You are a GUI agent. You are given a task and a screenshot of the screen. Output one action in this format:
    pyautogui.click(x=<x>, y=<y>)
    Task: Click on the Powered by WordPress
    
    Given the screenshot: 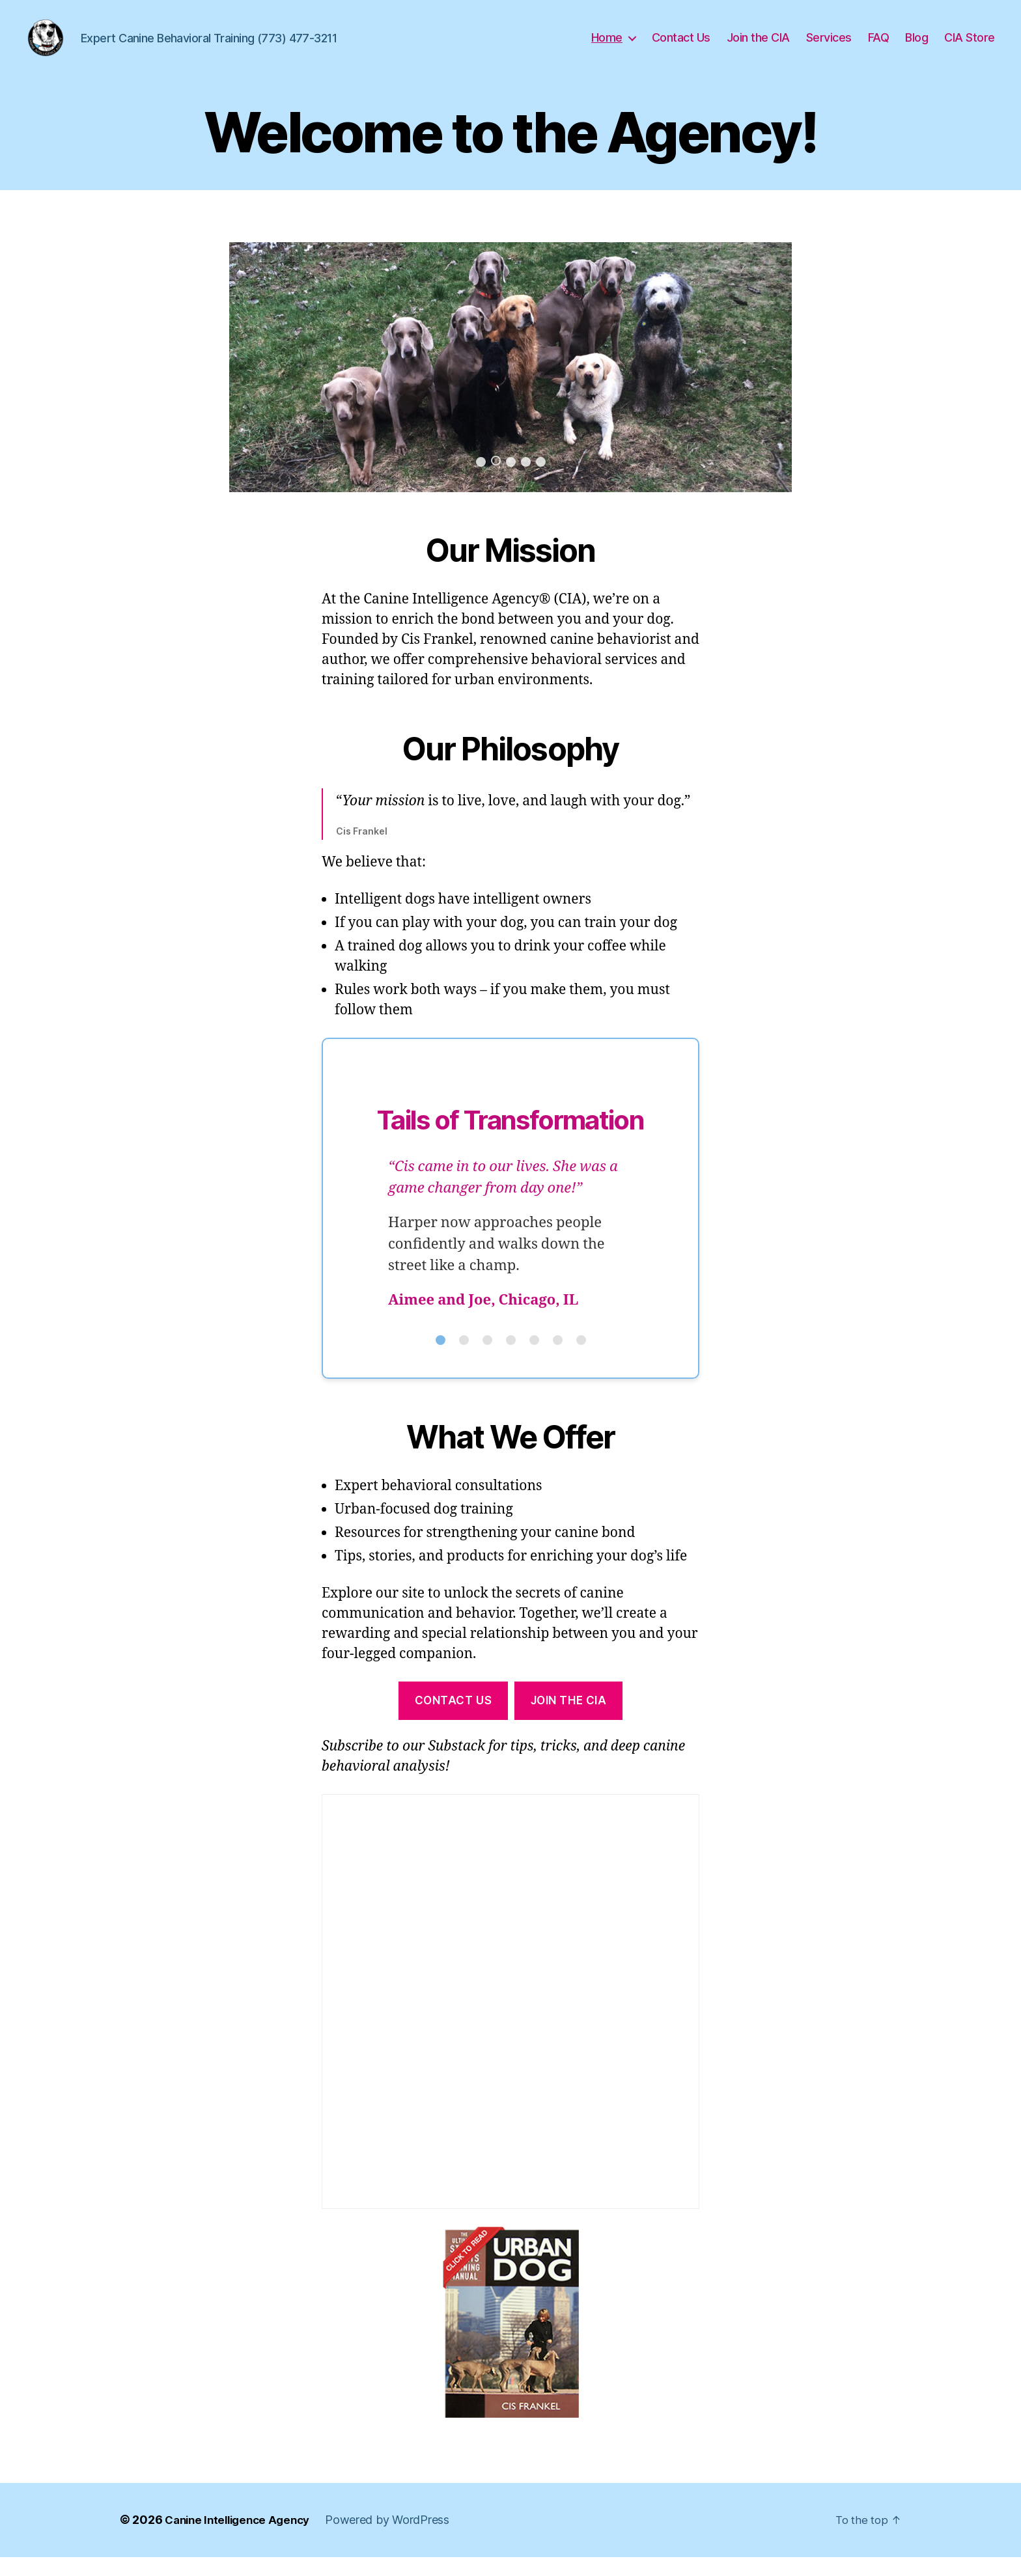 What is the action you would take?
    pyautogui.click(x=397, y=2539)
    